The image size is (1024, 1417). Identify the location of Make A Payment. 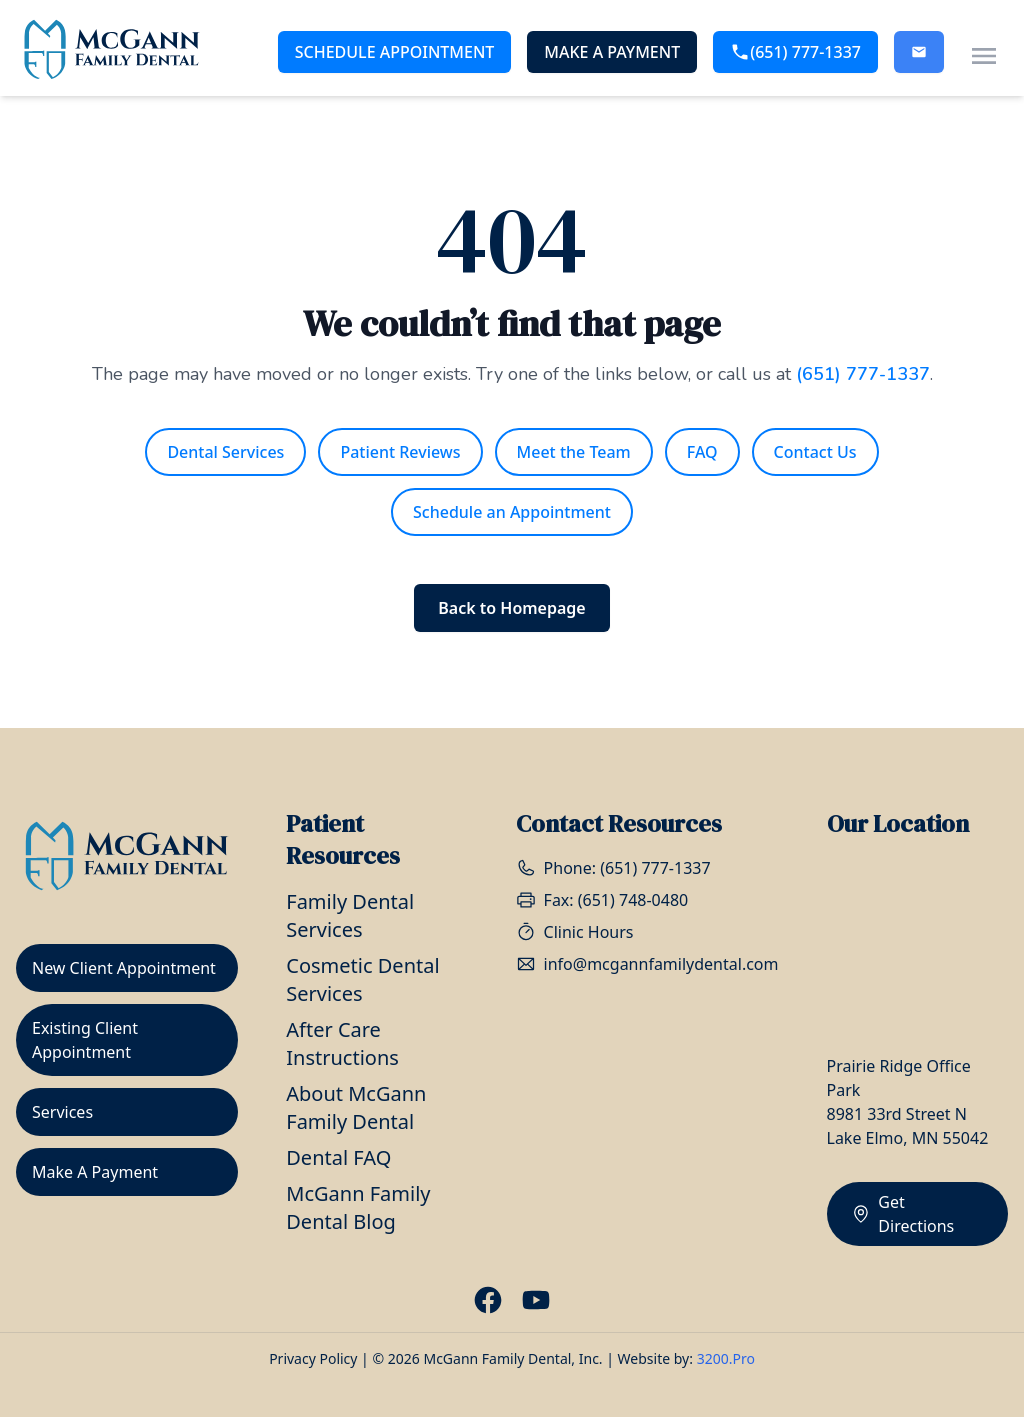
(612, 52).